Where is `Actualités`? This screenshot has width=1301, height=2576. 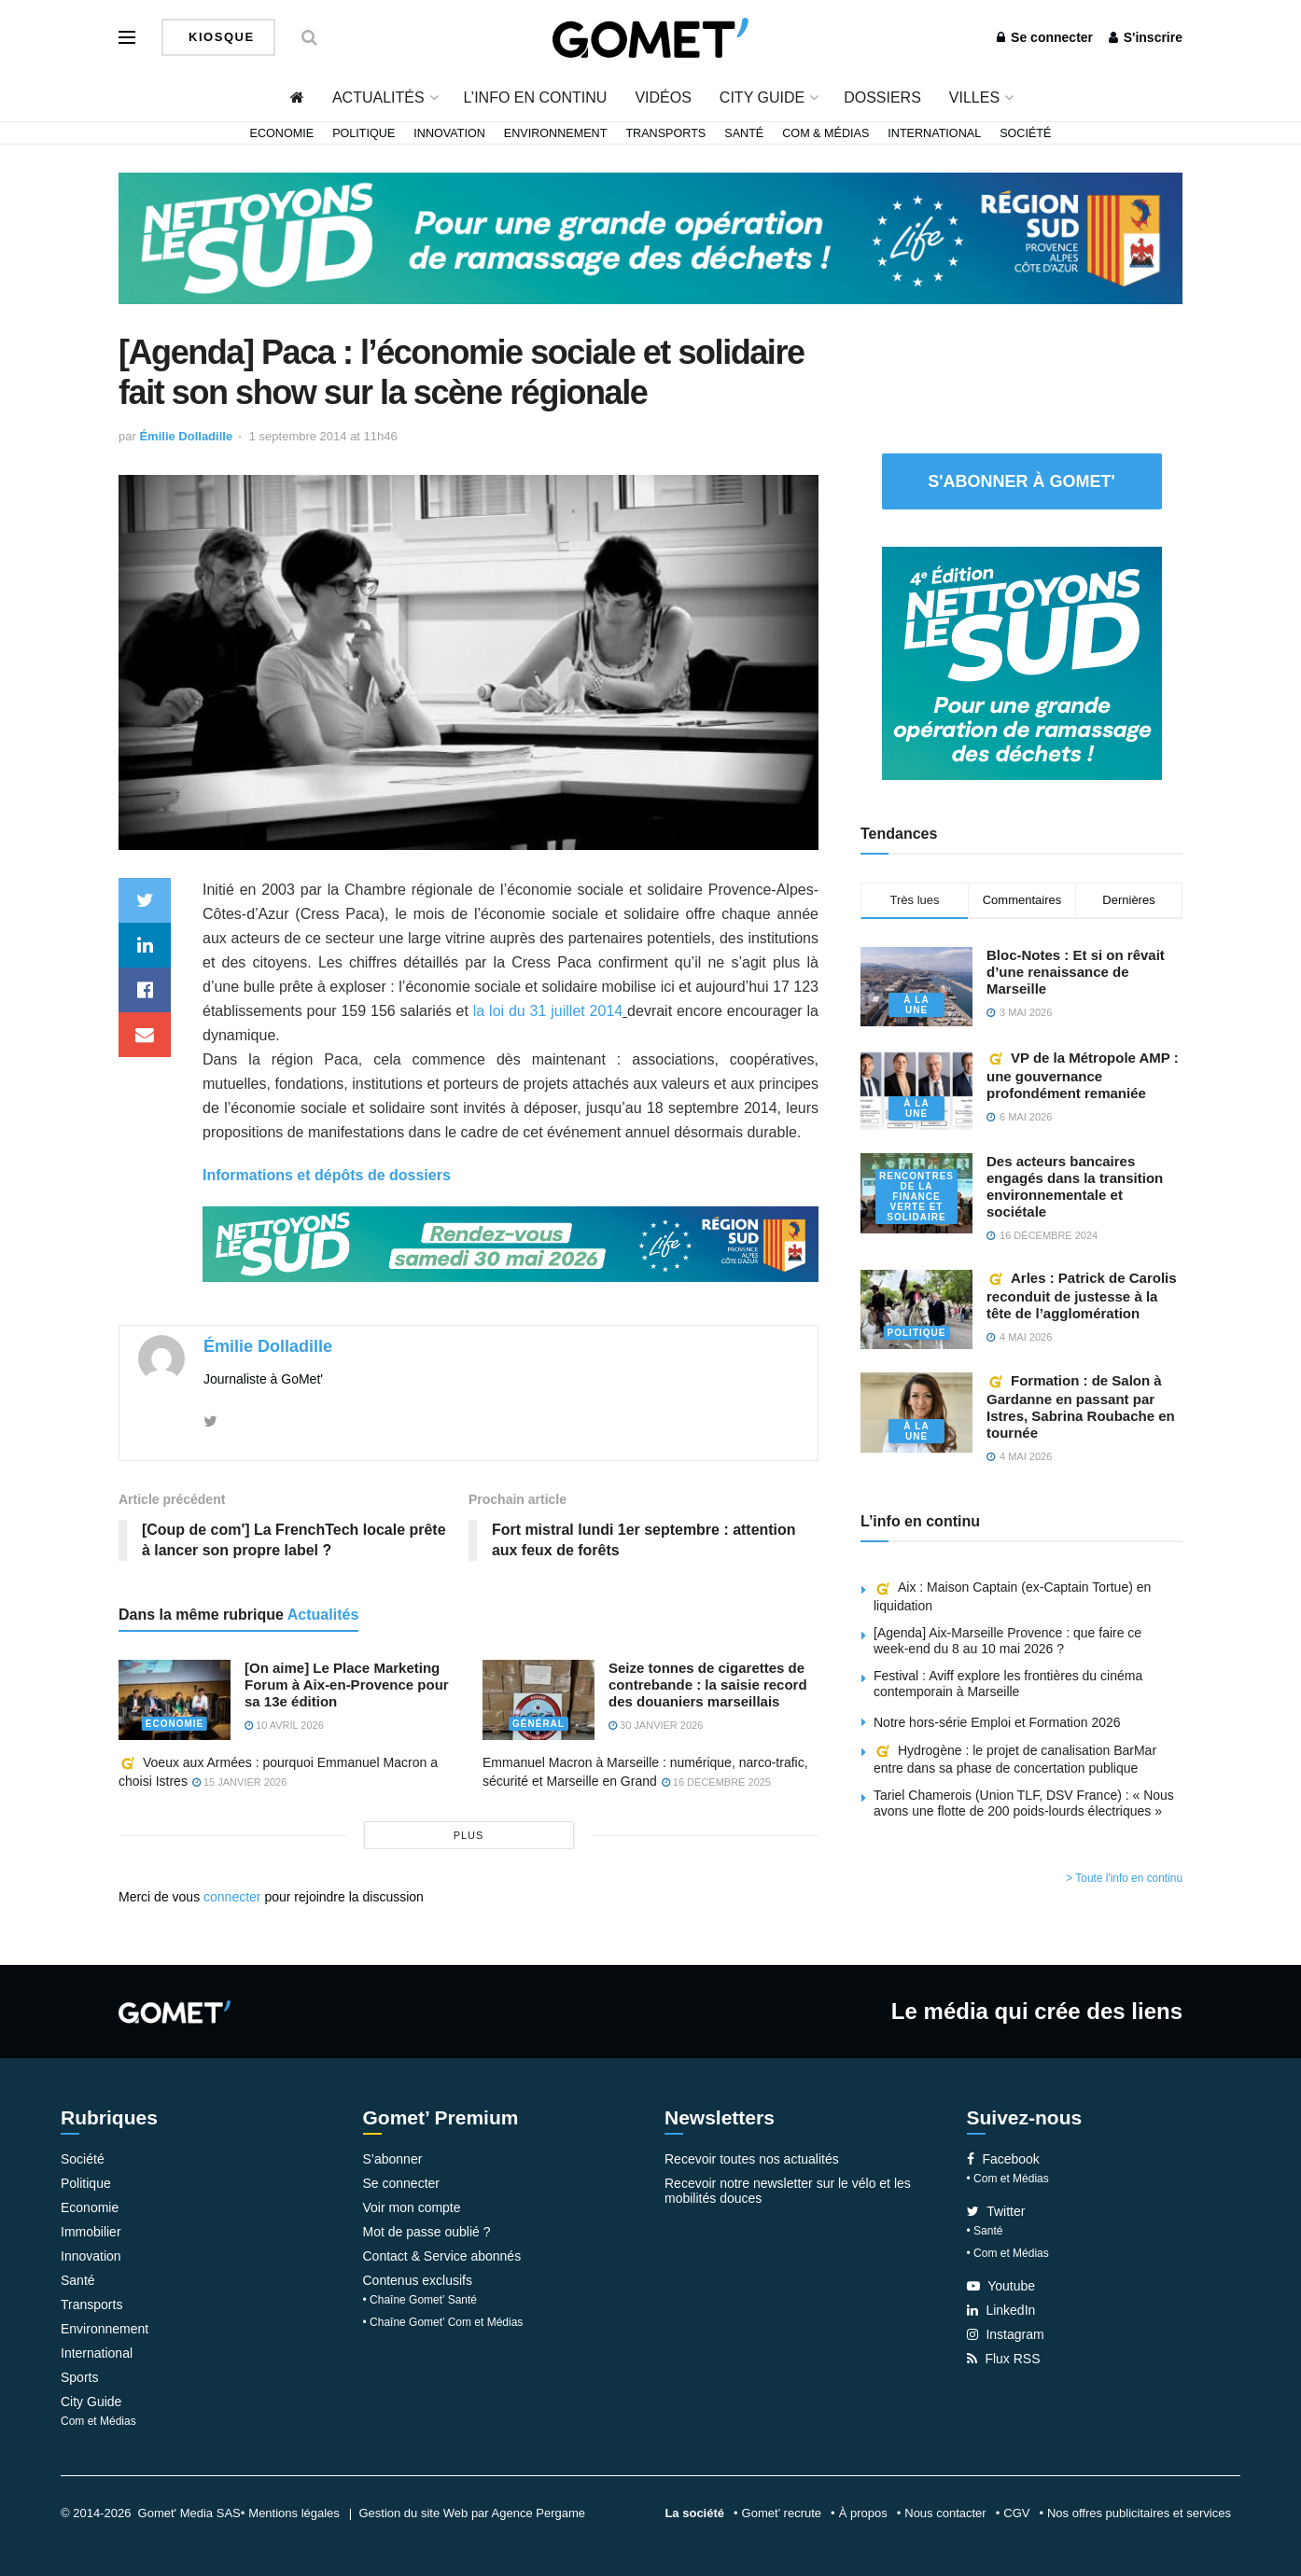 Actualités is located at coordinates (378, 97).